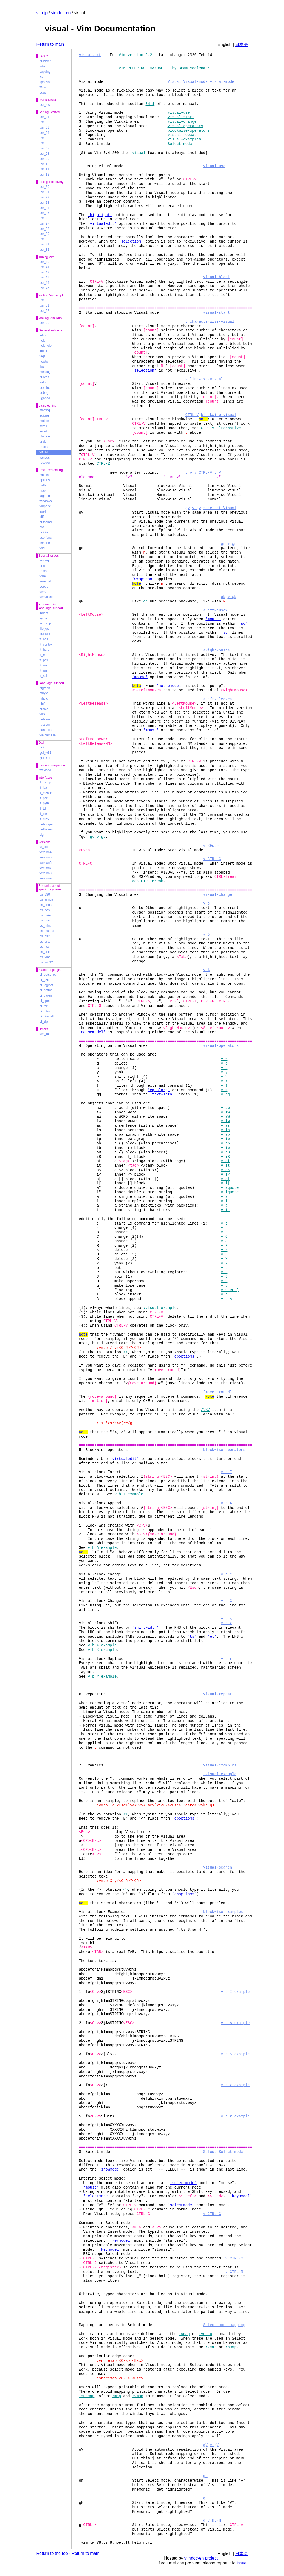 This screenshot has width=284, height=2576. I want to click on version9, so click(46, 878).